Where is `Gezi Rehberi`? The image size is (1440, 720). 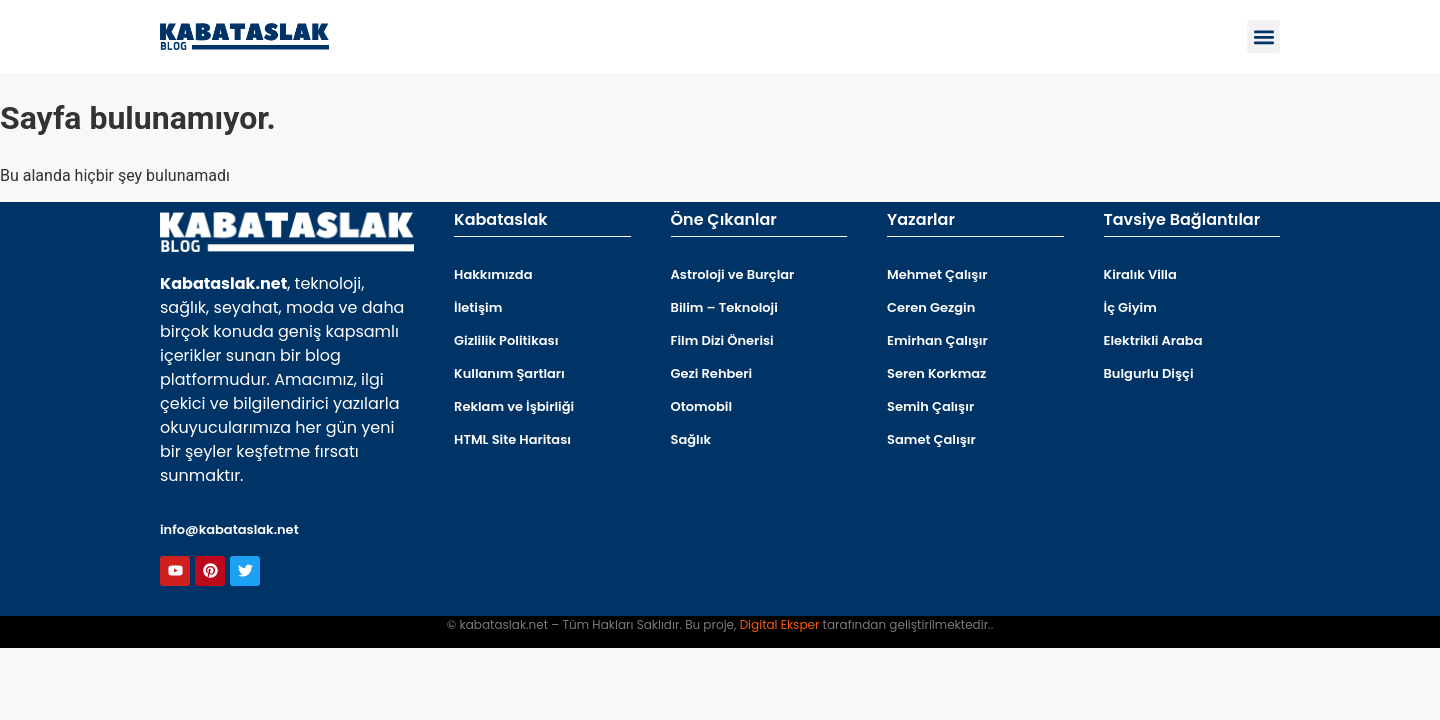
Gezi Rehberi is located at coordinates (712, 373).